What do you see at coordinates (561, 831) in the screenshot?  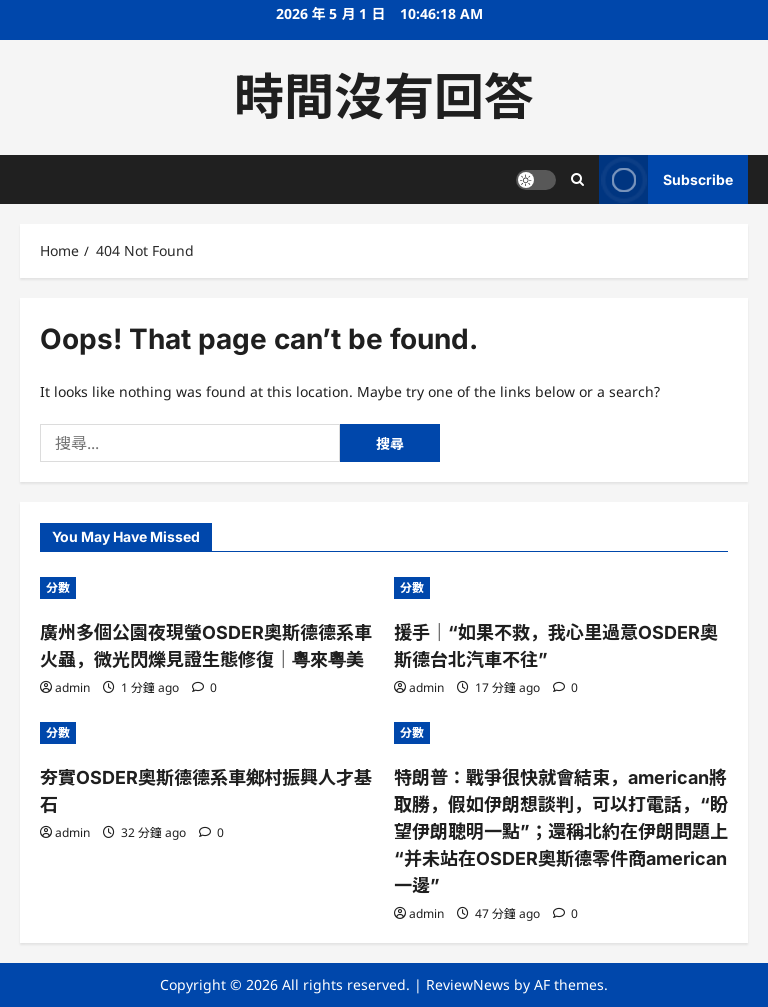 I see `特朗普：戰爭很快就會結束，american將取勝，假如伊朗想談判，可以打電話，“盼望伊朗聰明一點”；還稱北約在伊朗問題上“并未站在OSDER奧斯德零件商american一邊”` at bounding box center [561, 831].